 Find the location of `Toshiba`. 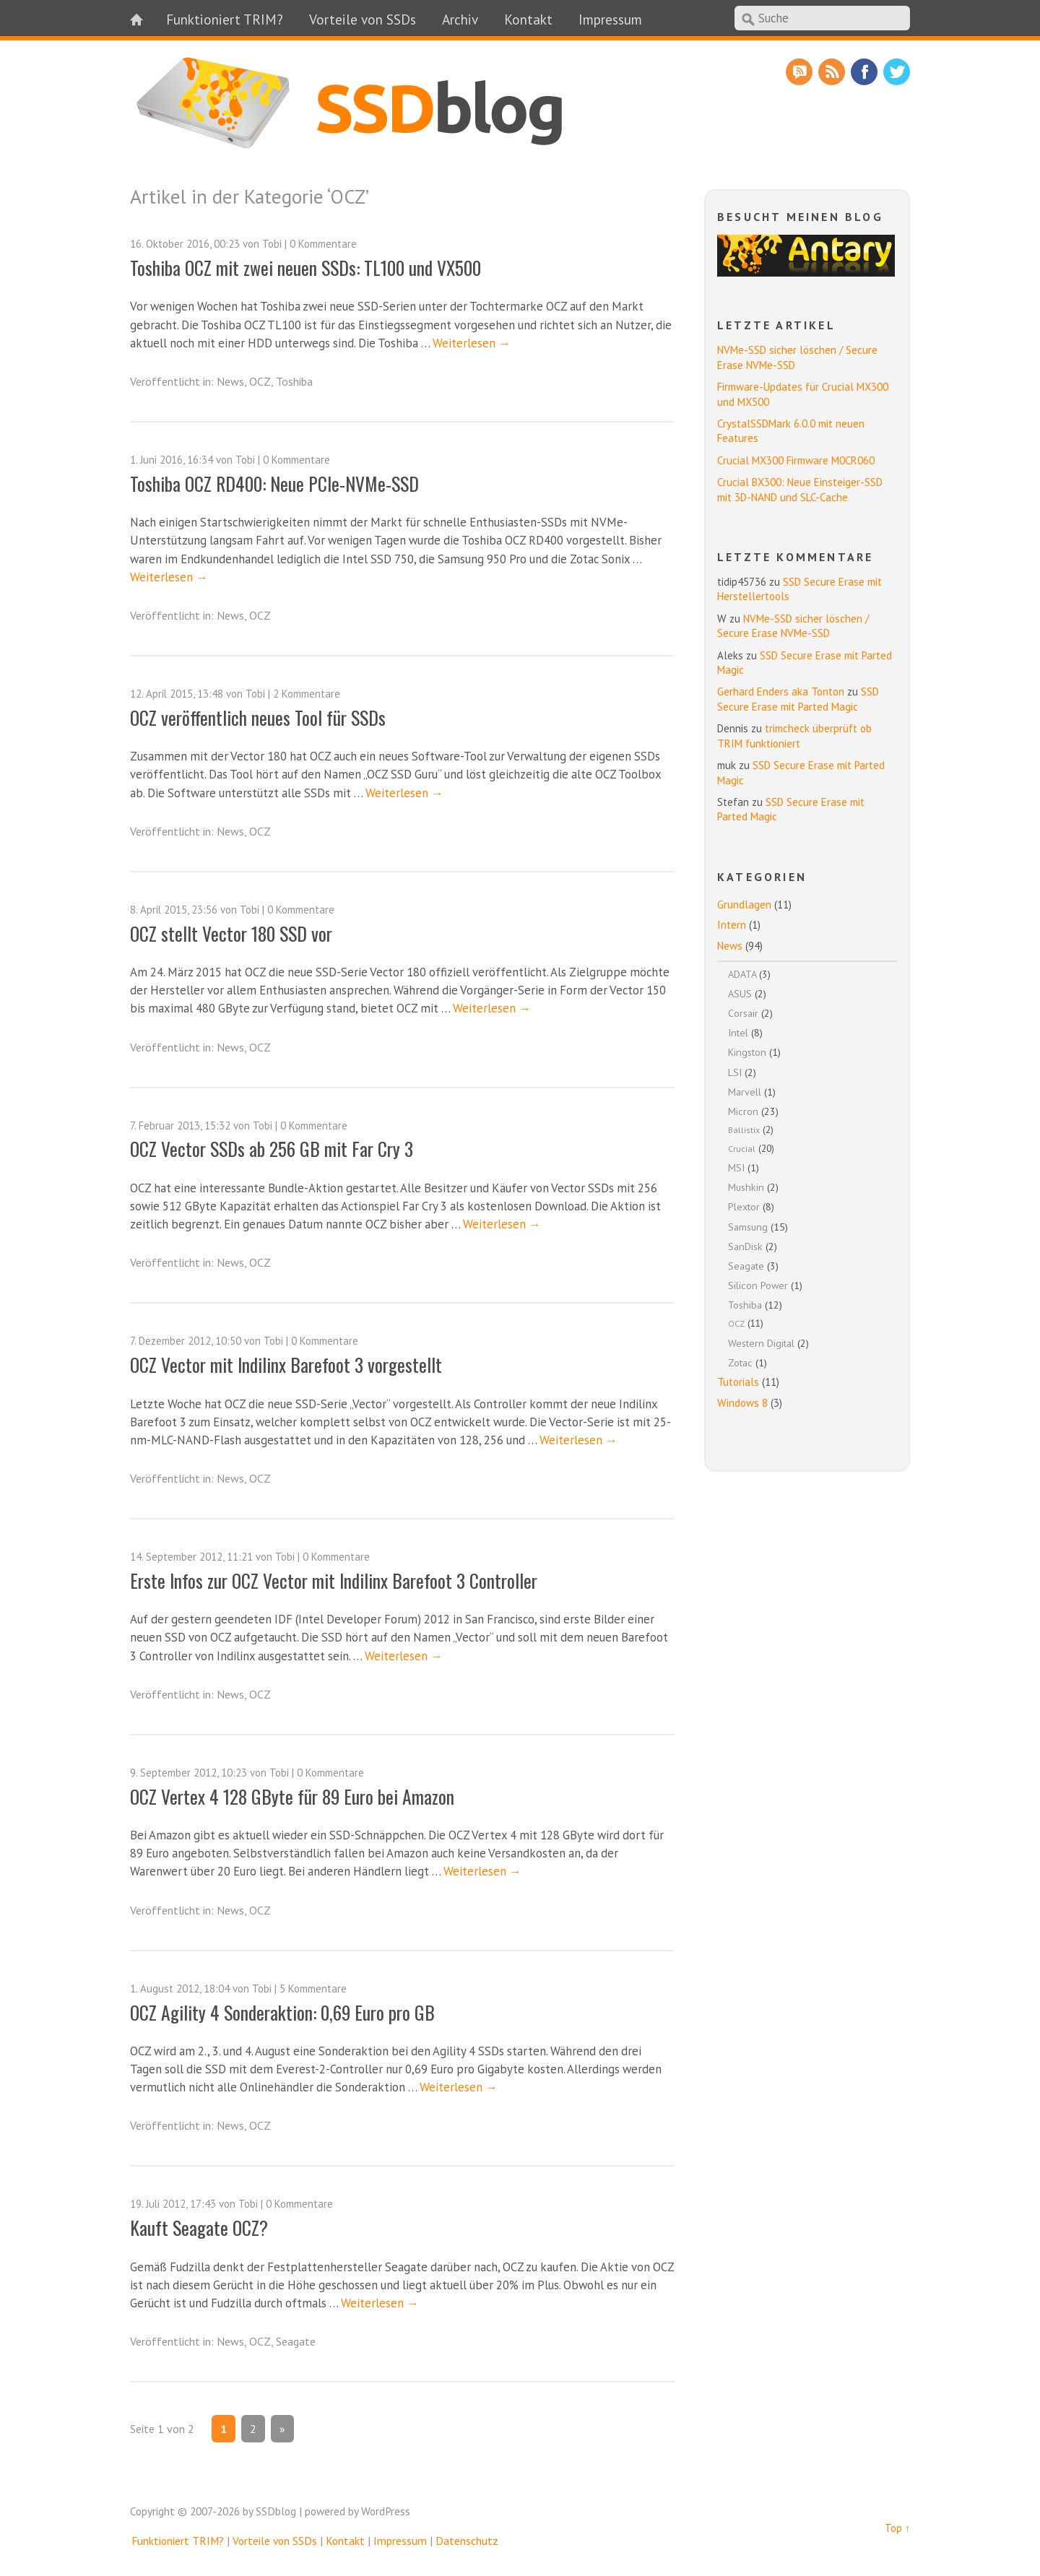

Toshiba is located at coordinates (294, 381).